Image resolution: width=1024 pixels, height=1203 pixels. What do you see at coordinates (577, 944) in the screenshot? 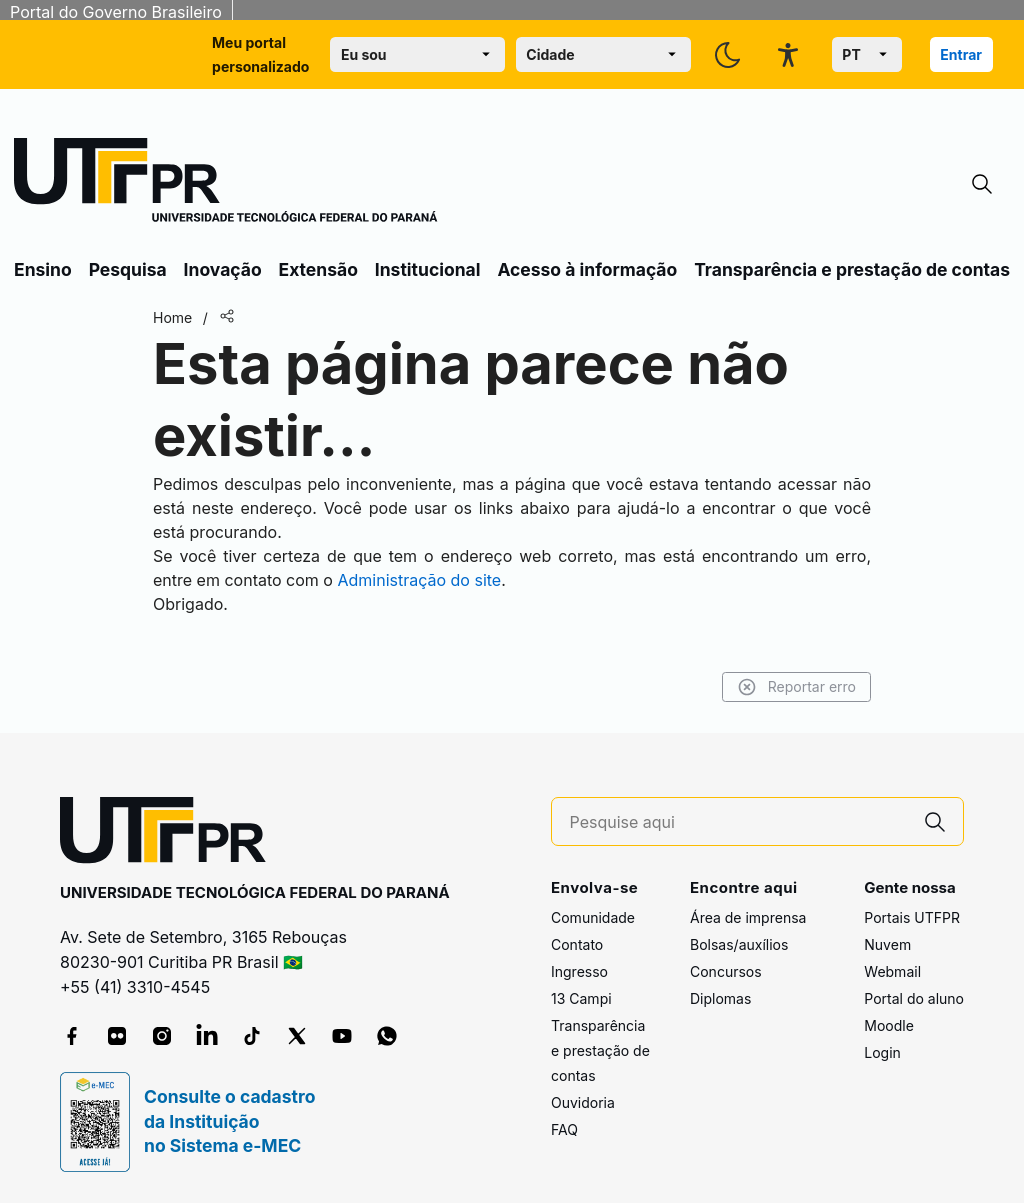
I see `Contato` at bounding box center [577, 944].